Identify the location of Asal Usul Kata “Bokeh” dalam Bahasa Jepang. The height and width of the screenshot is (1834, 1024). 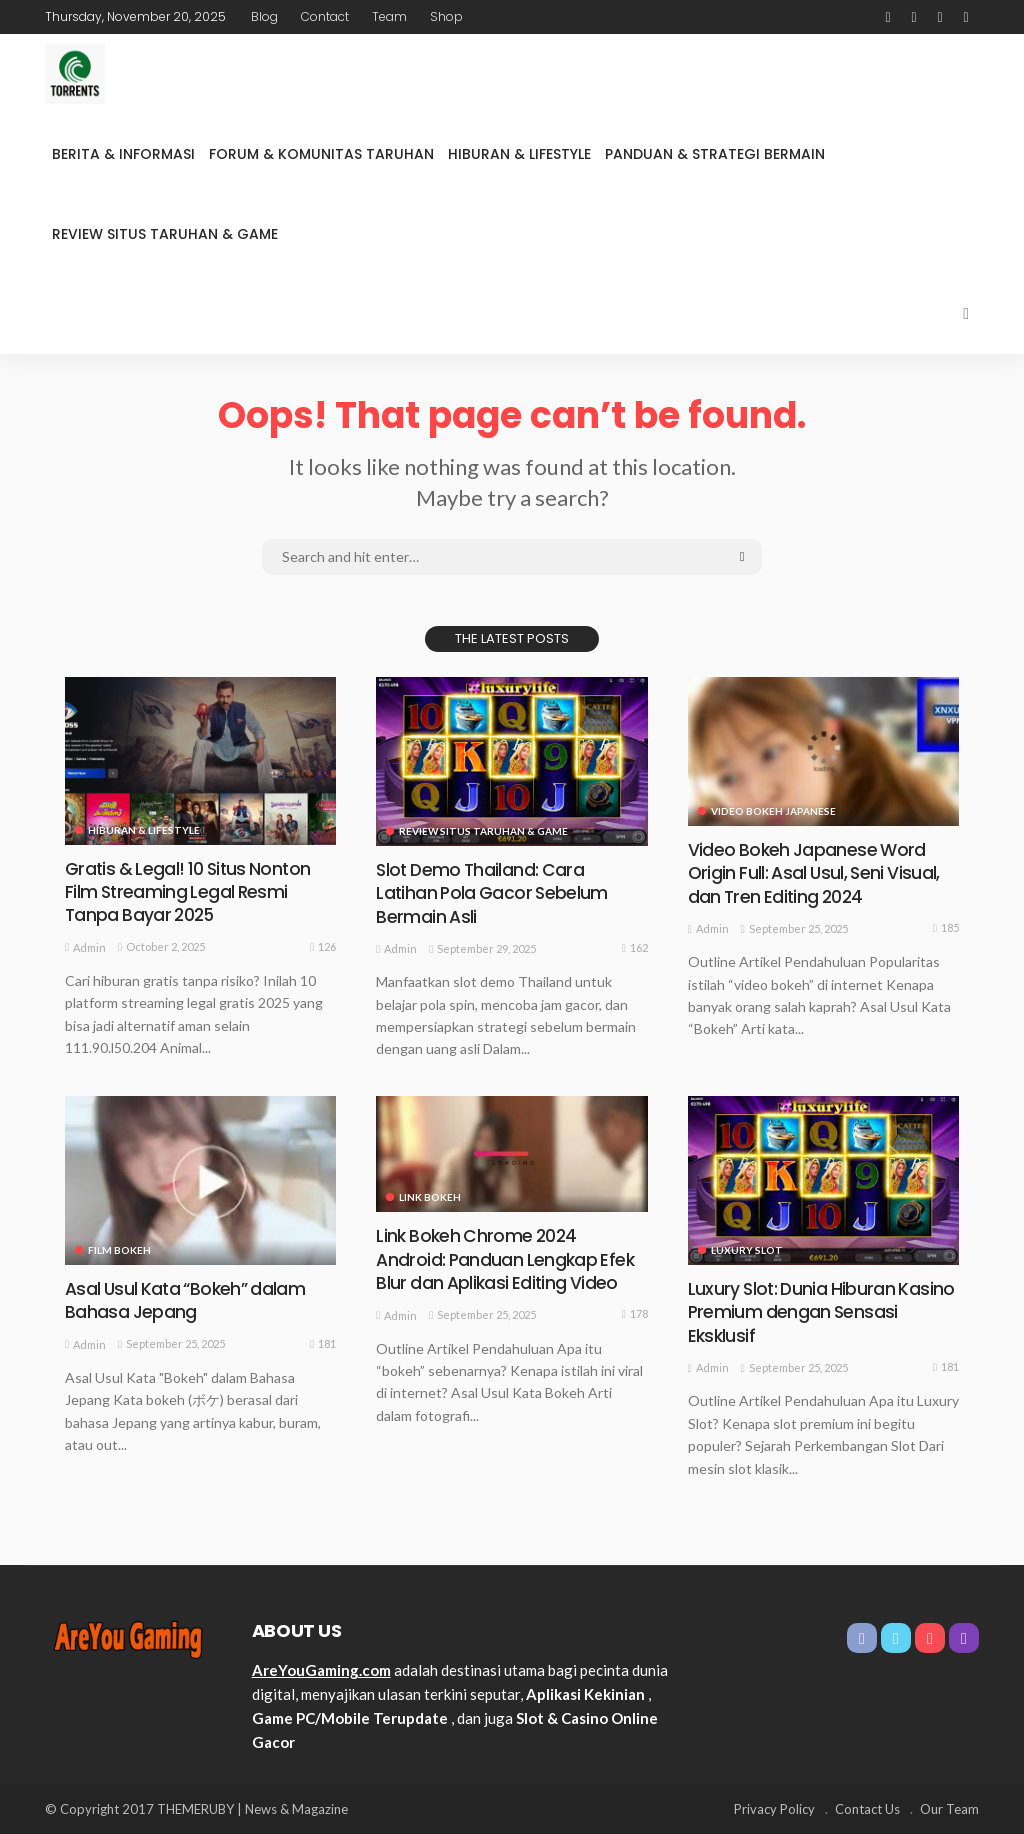
(189, 1300).